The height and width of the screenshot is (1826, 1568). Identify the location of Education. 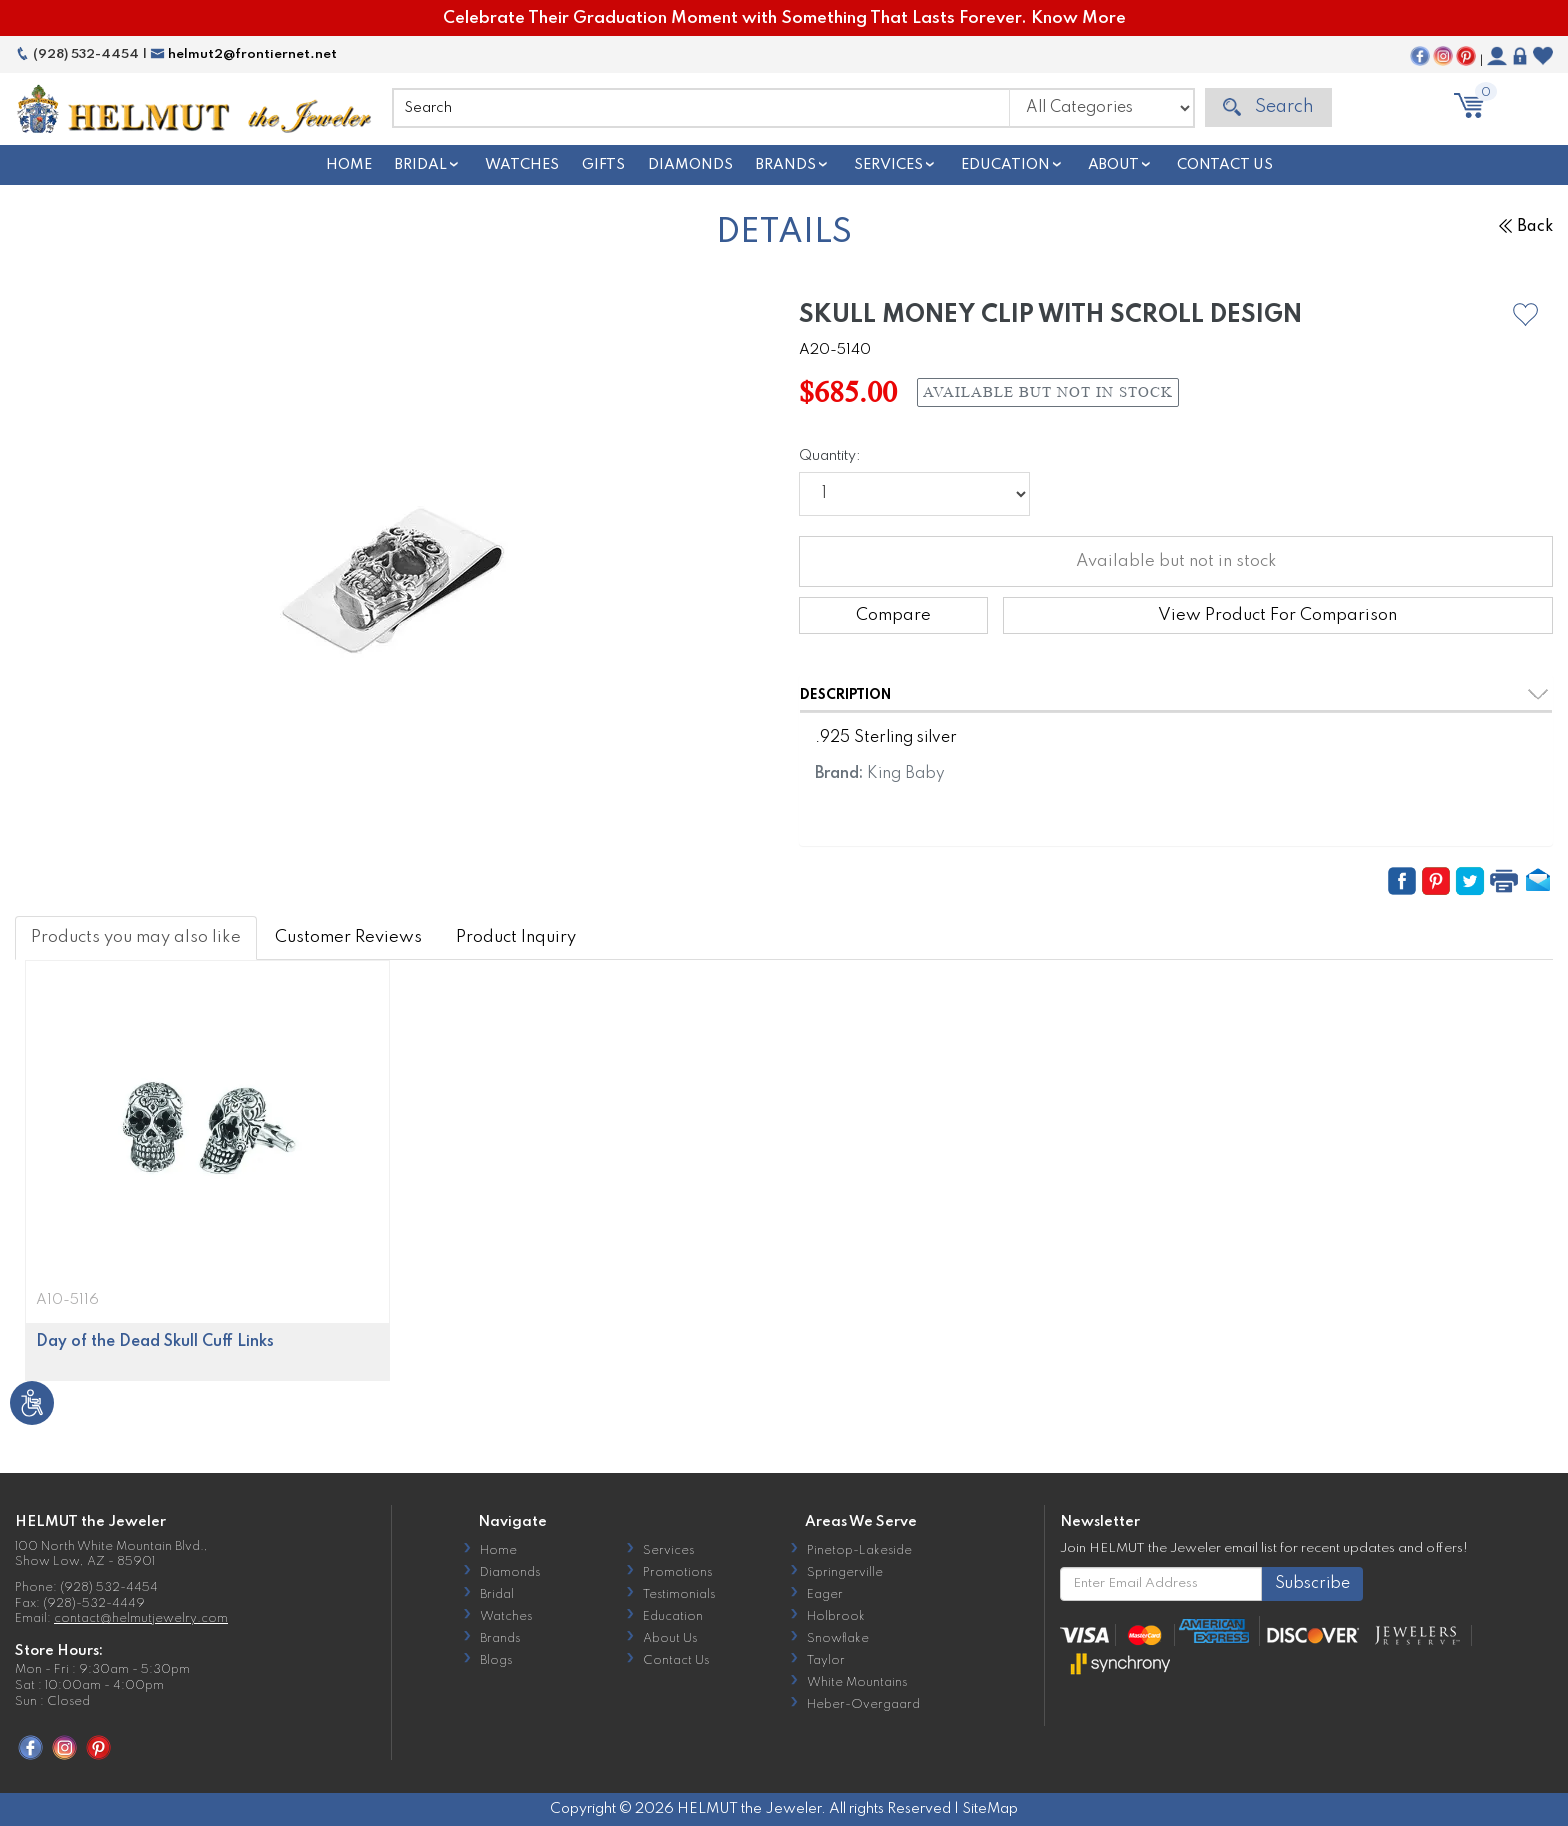
(1005, 165).